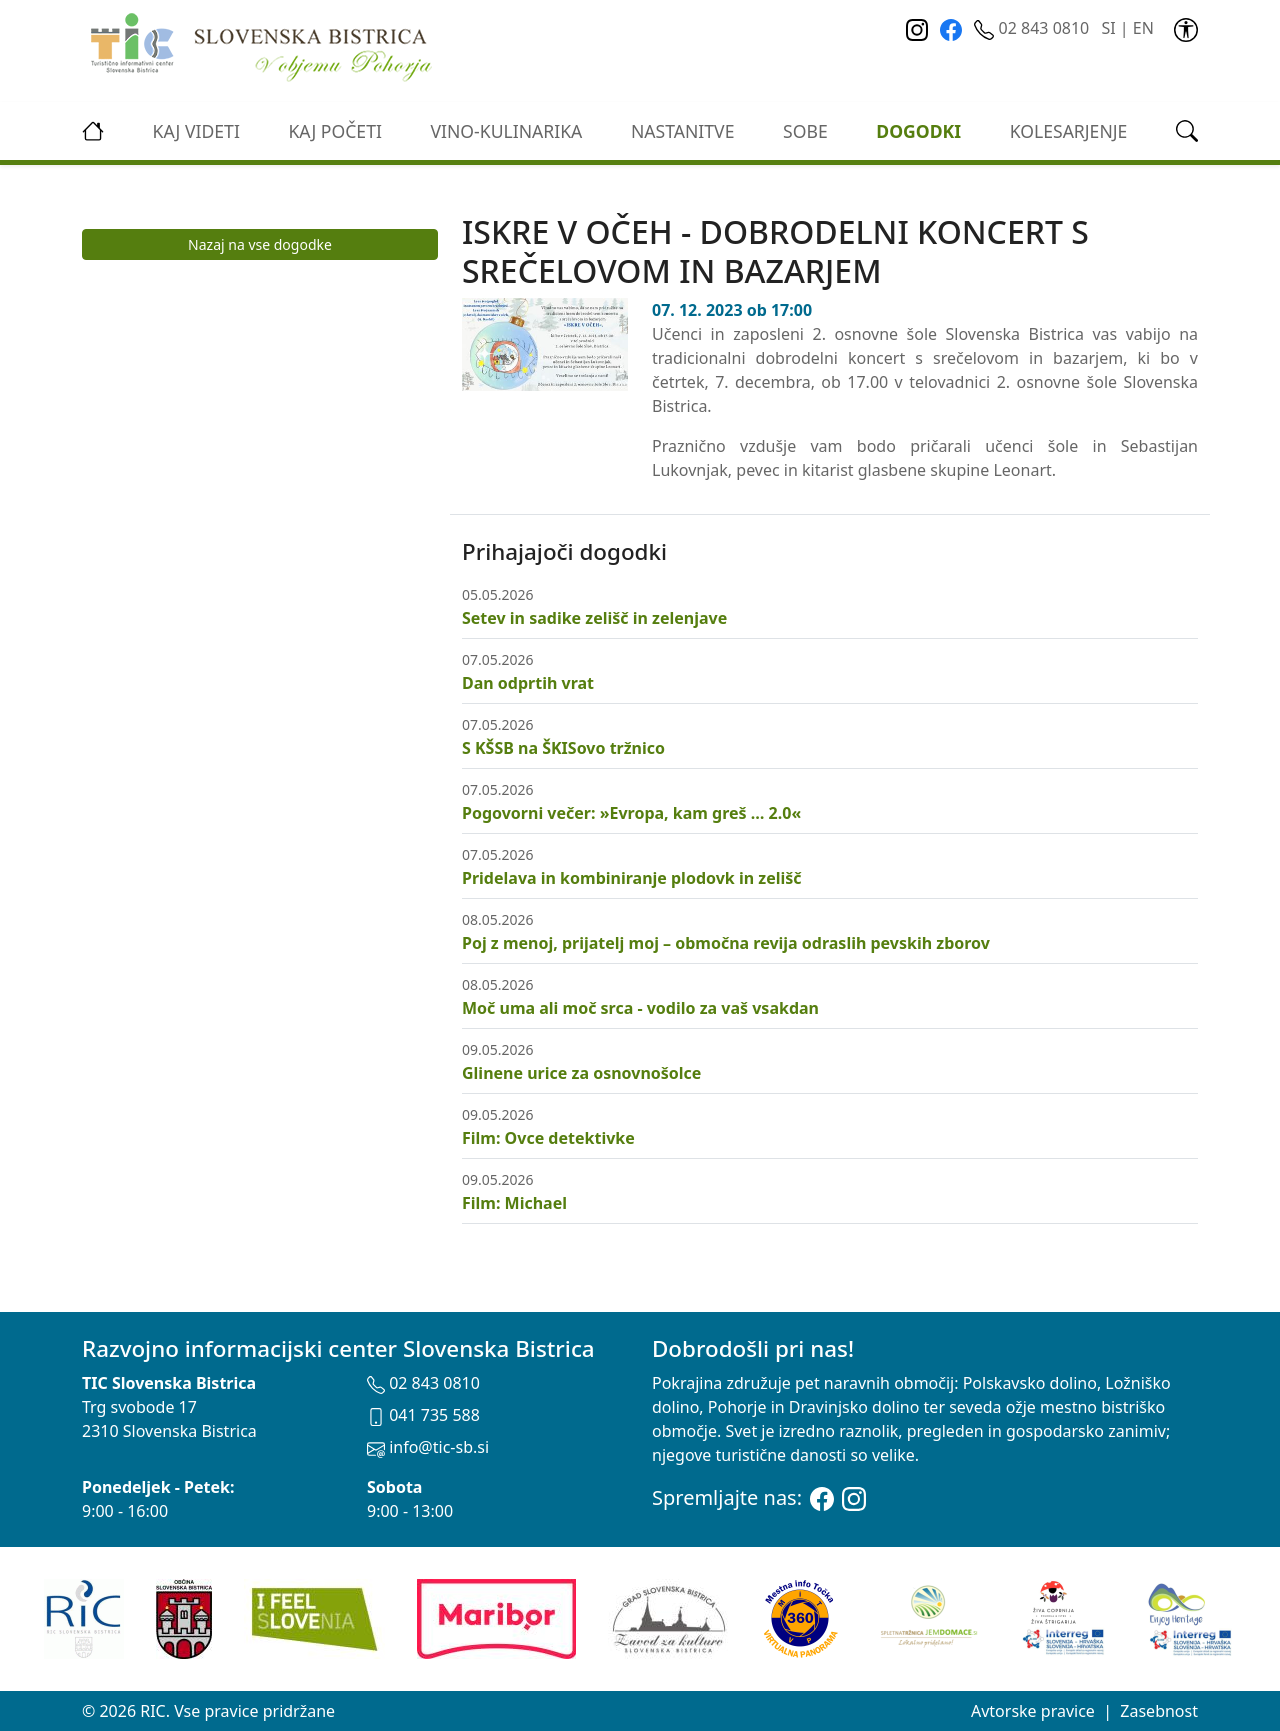 The image size is (1280, 1731). What do you see at coordinates (334, 131) in the screenshot?
I see `Kaj početi` at bounding box center [334, 131].